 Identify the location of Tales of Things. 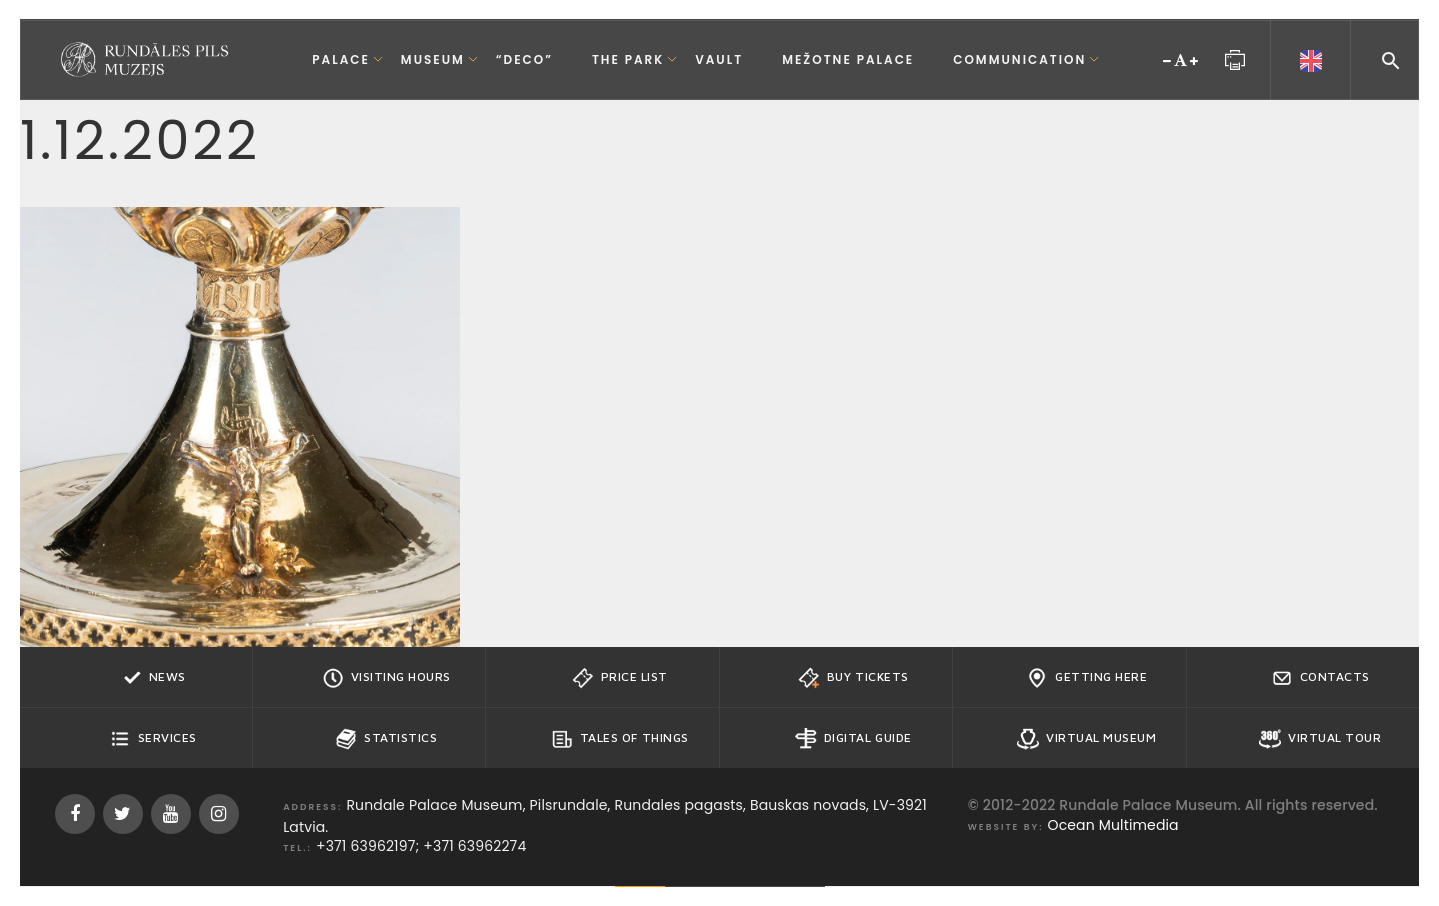
(620, 739).